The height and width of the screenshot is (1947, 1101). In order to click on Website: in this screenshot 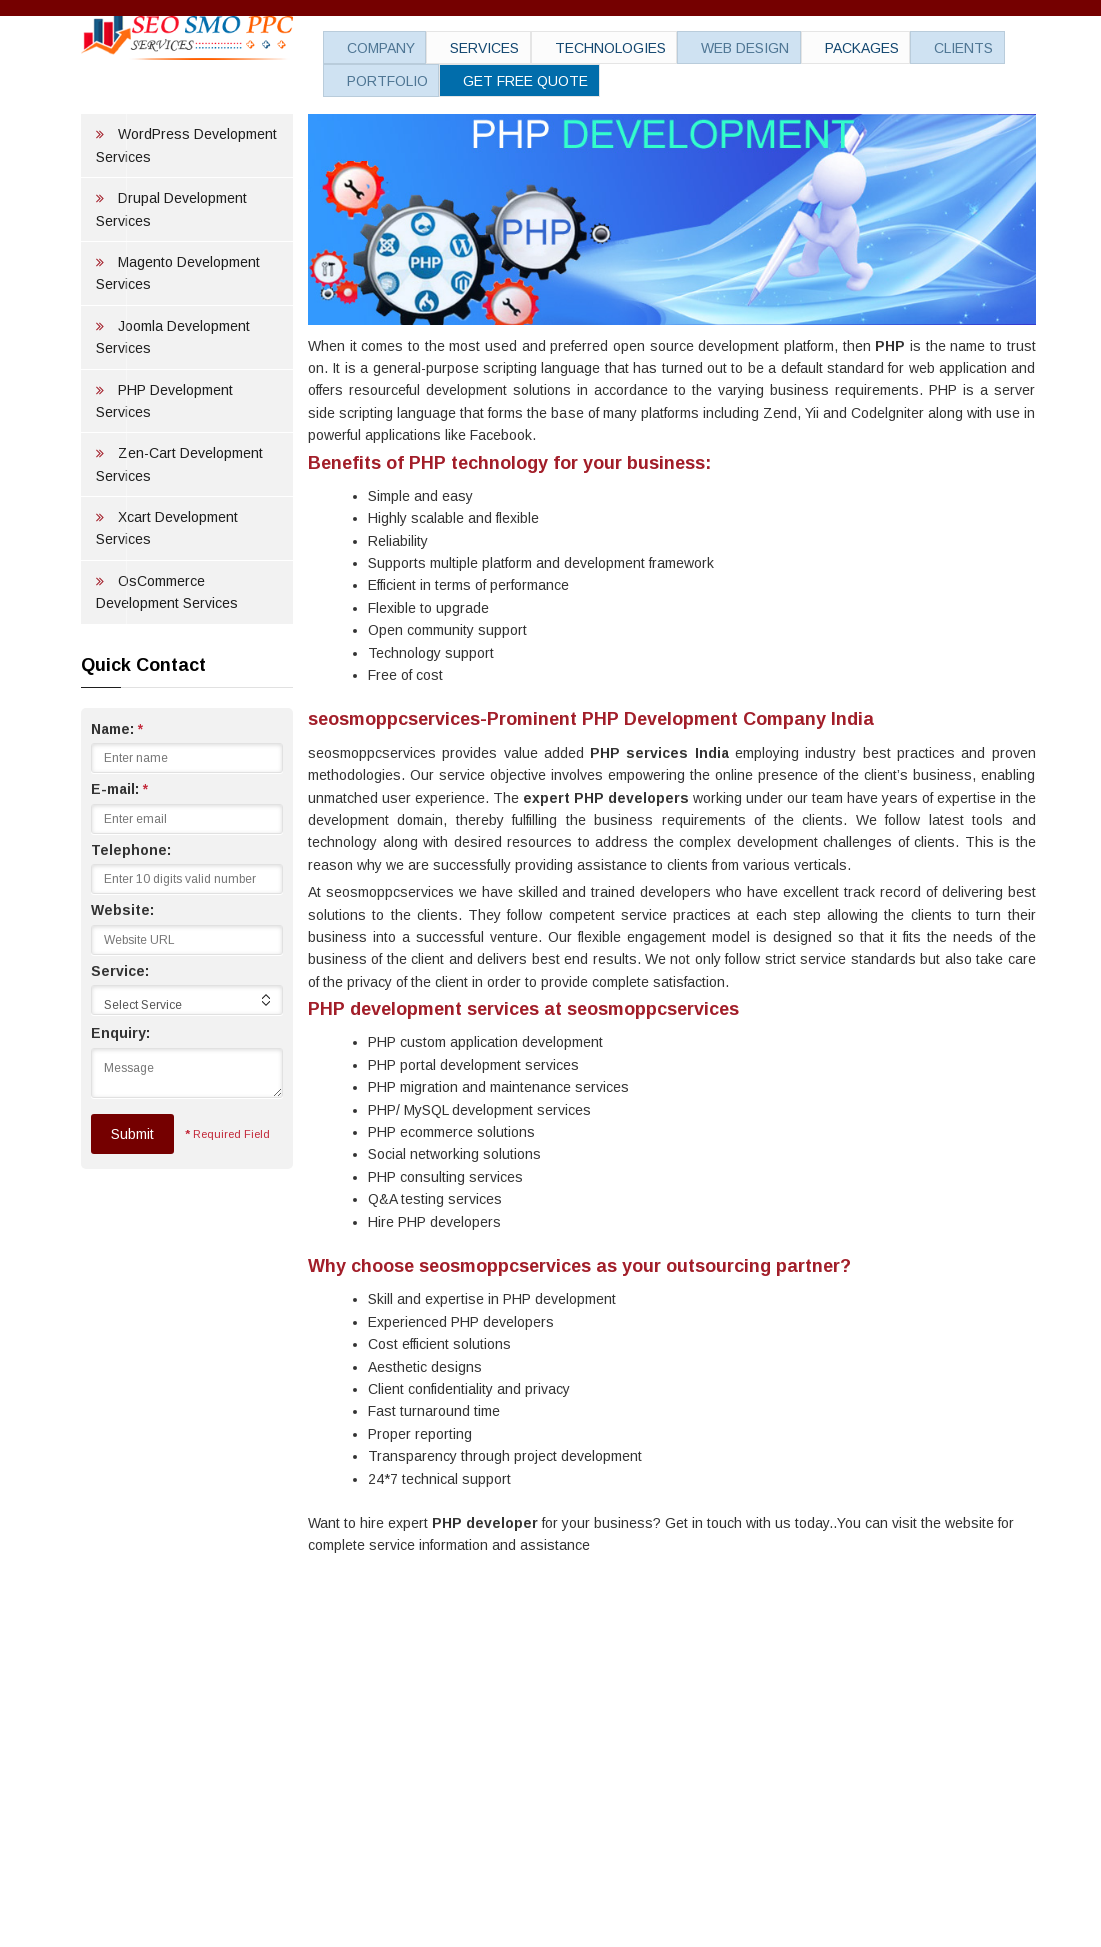, I will do `click(122, 982)`.